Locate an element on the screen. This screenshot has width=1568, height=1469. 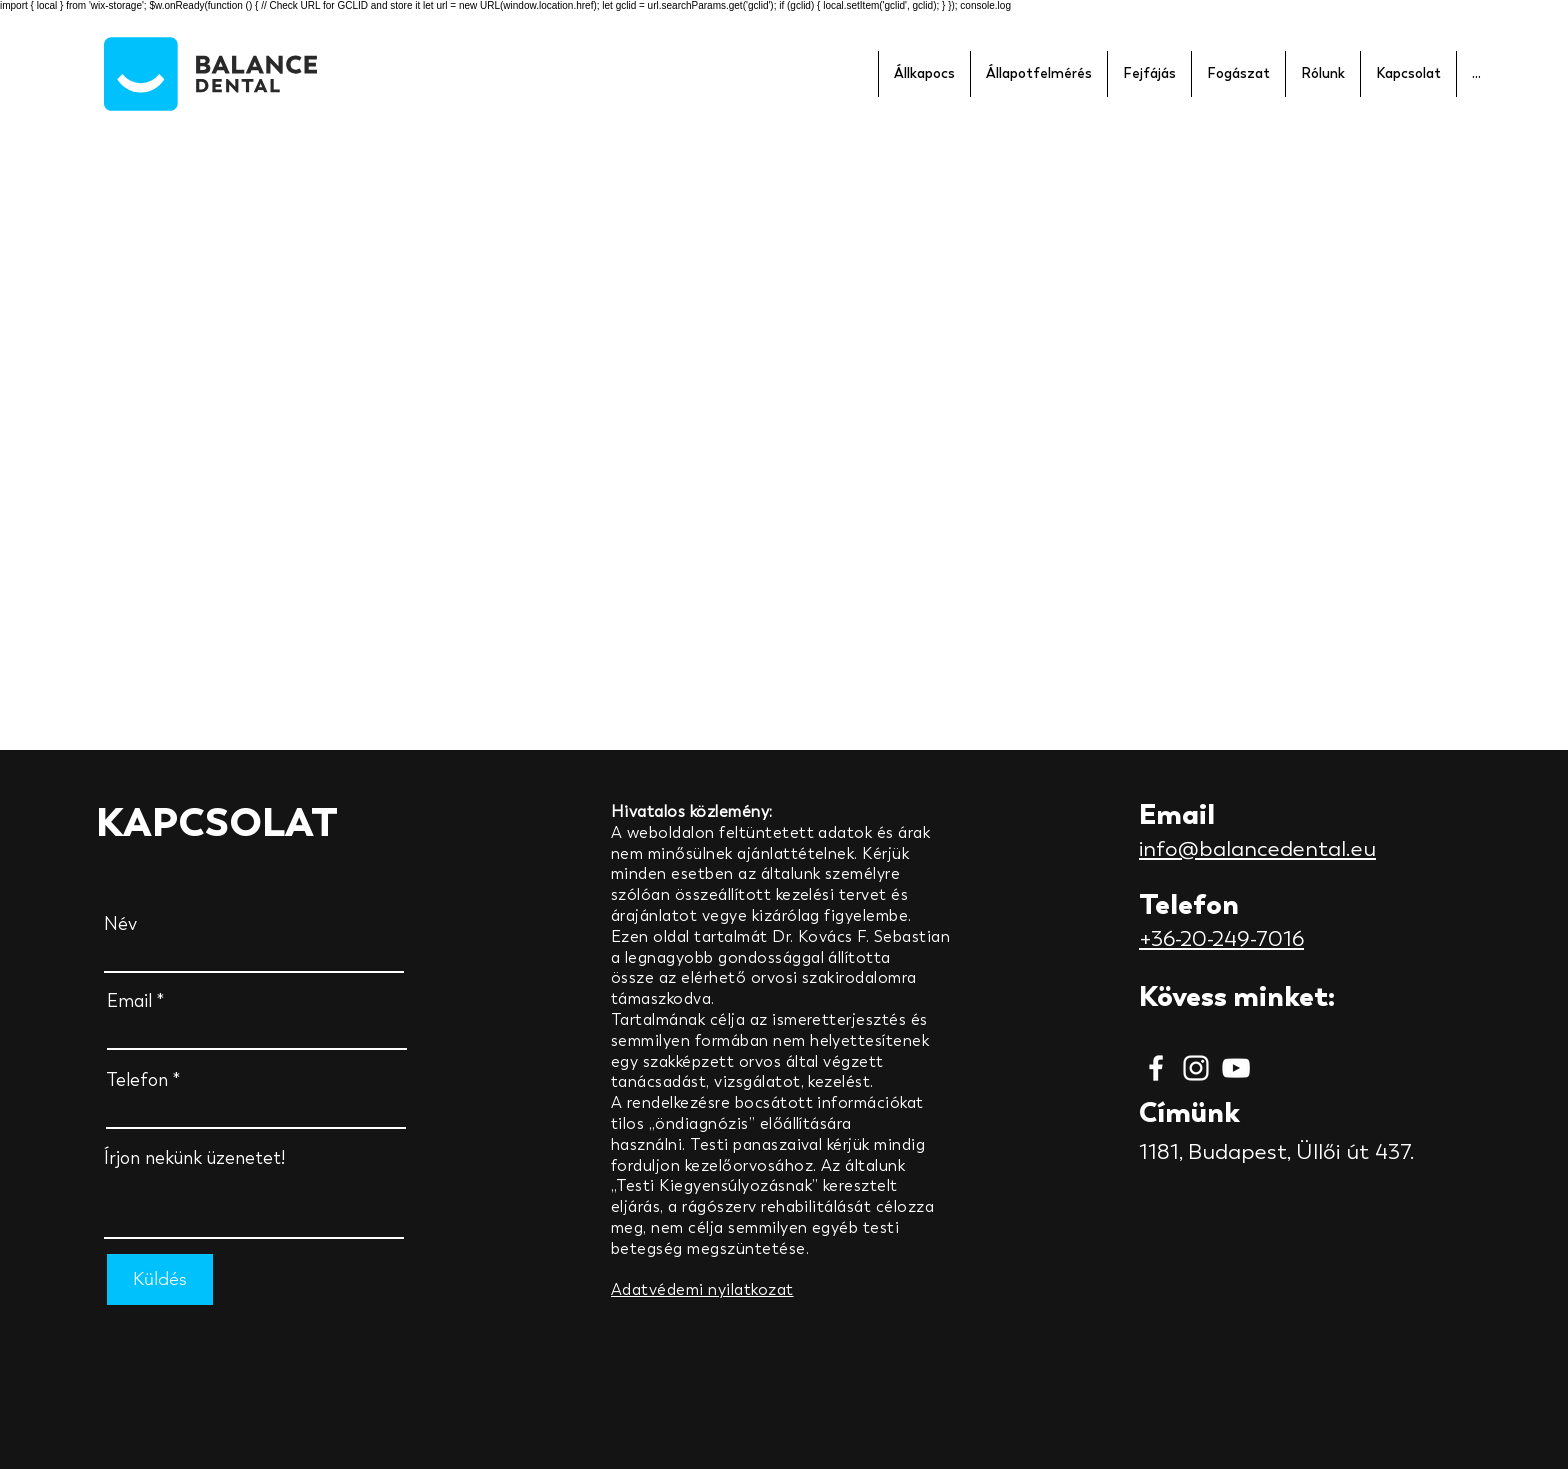
Adatvédemi nyilatkozat is located at coordinates (702, 1289).